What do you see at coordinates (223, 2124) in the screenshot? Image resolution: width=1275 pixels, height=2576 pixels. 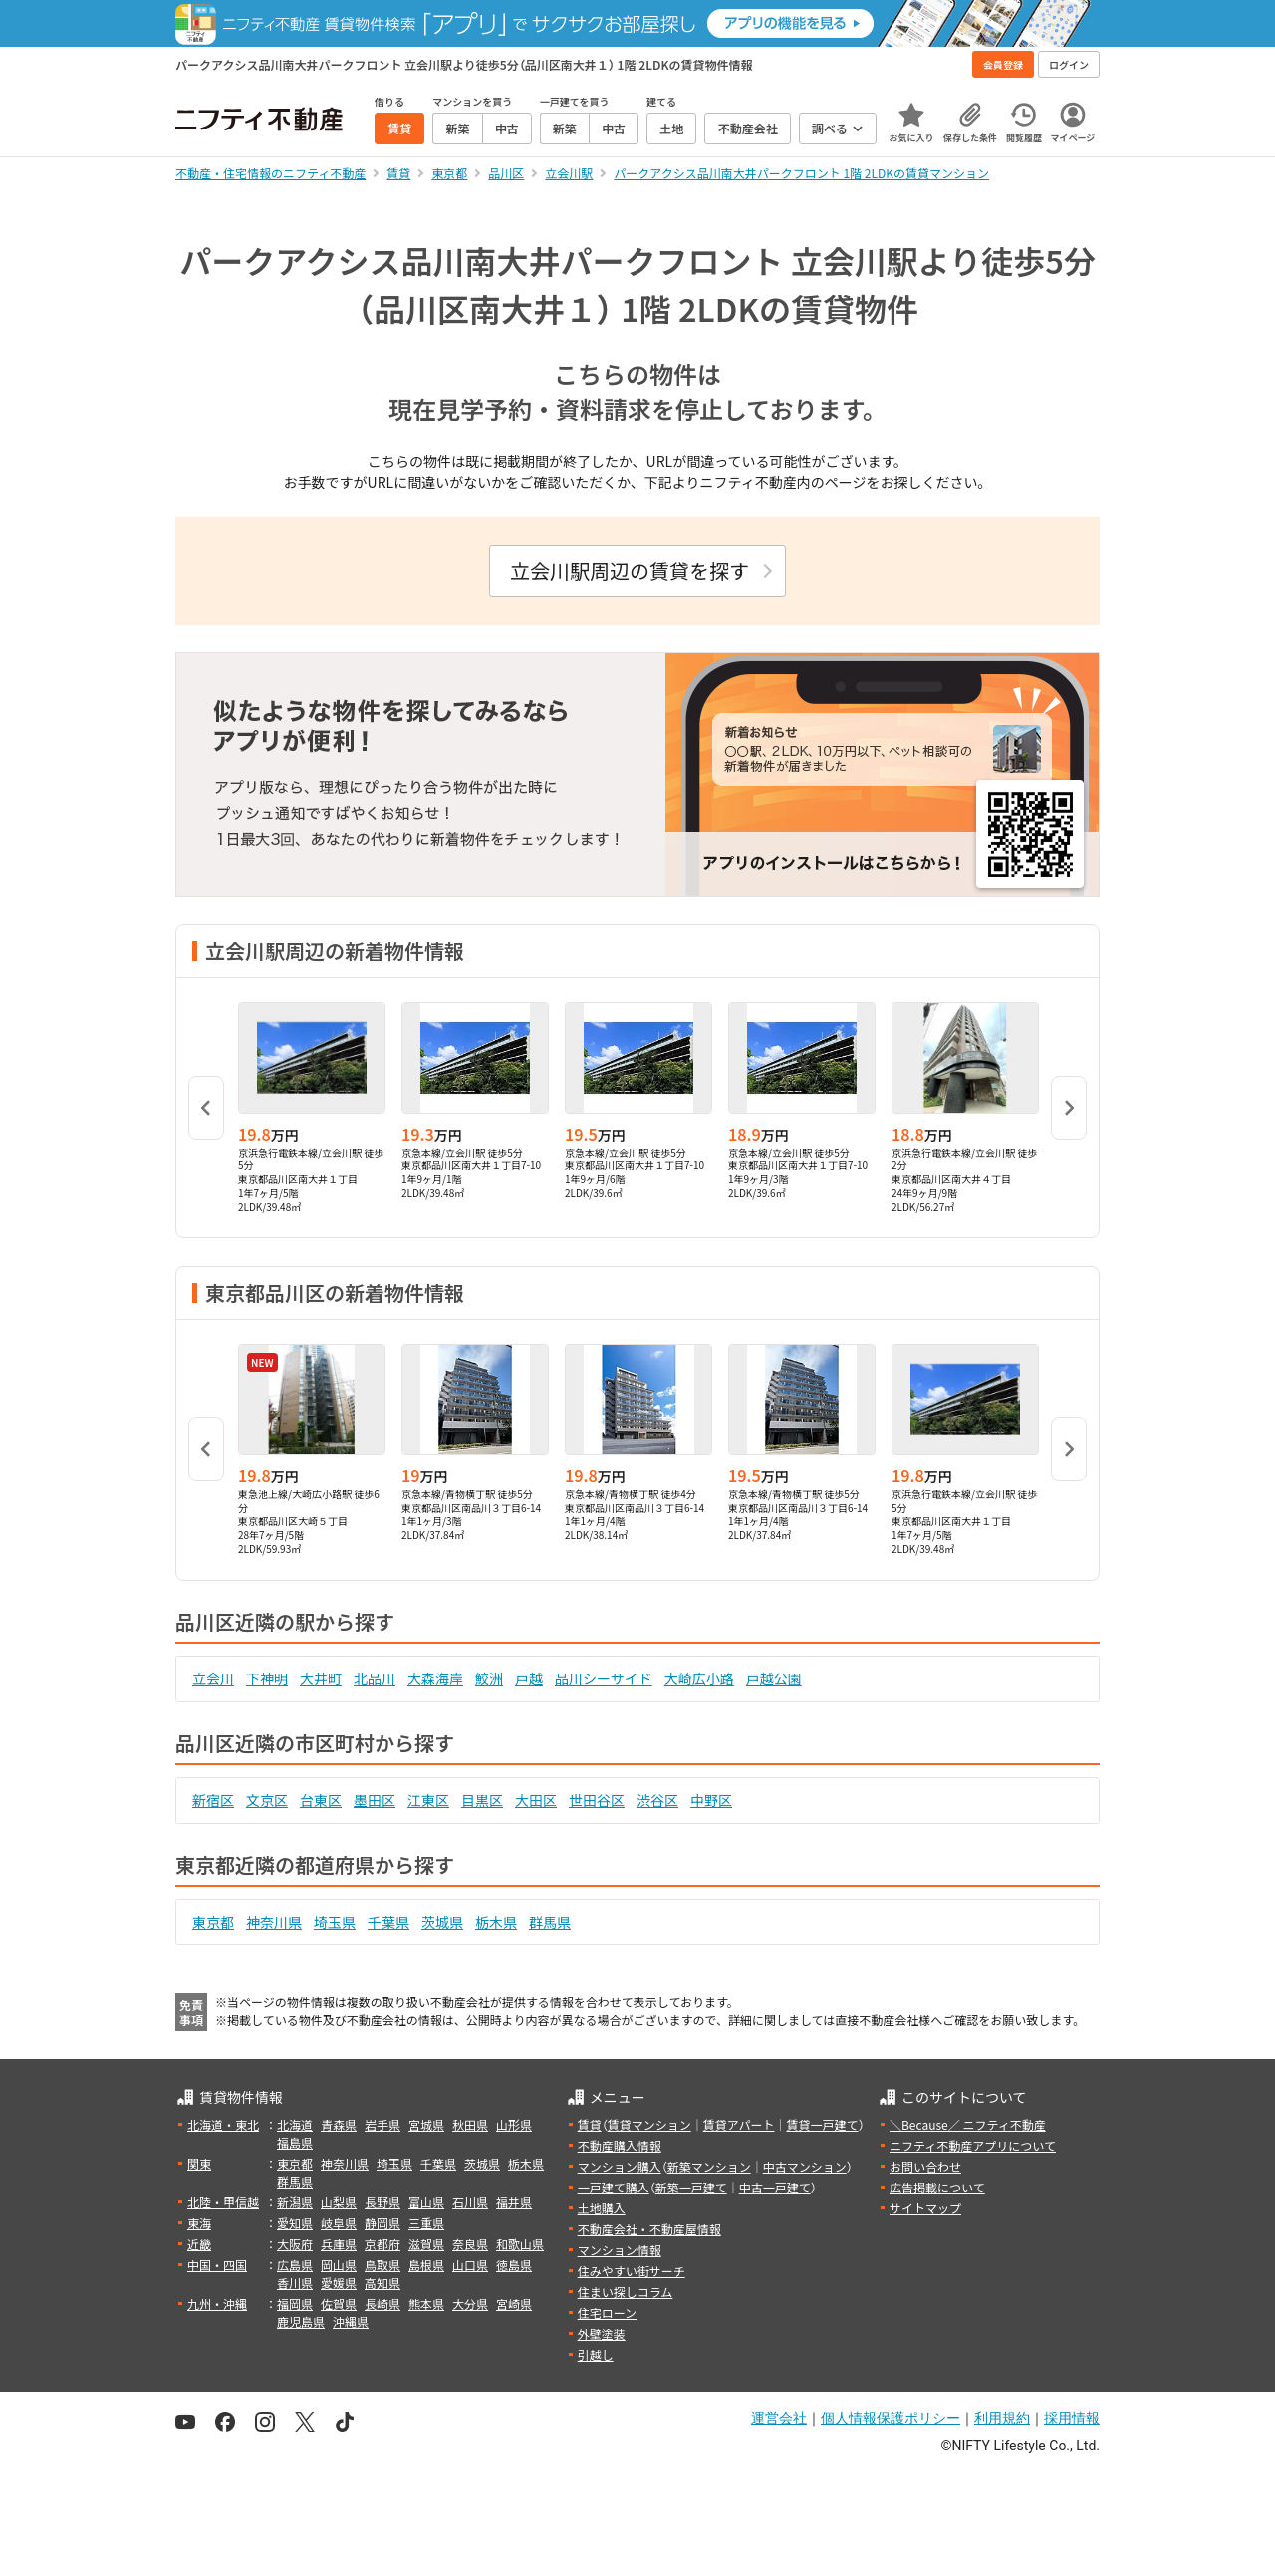 I see `北海道・東北` at bounding box center [223, 2124].